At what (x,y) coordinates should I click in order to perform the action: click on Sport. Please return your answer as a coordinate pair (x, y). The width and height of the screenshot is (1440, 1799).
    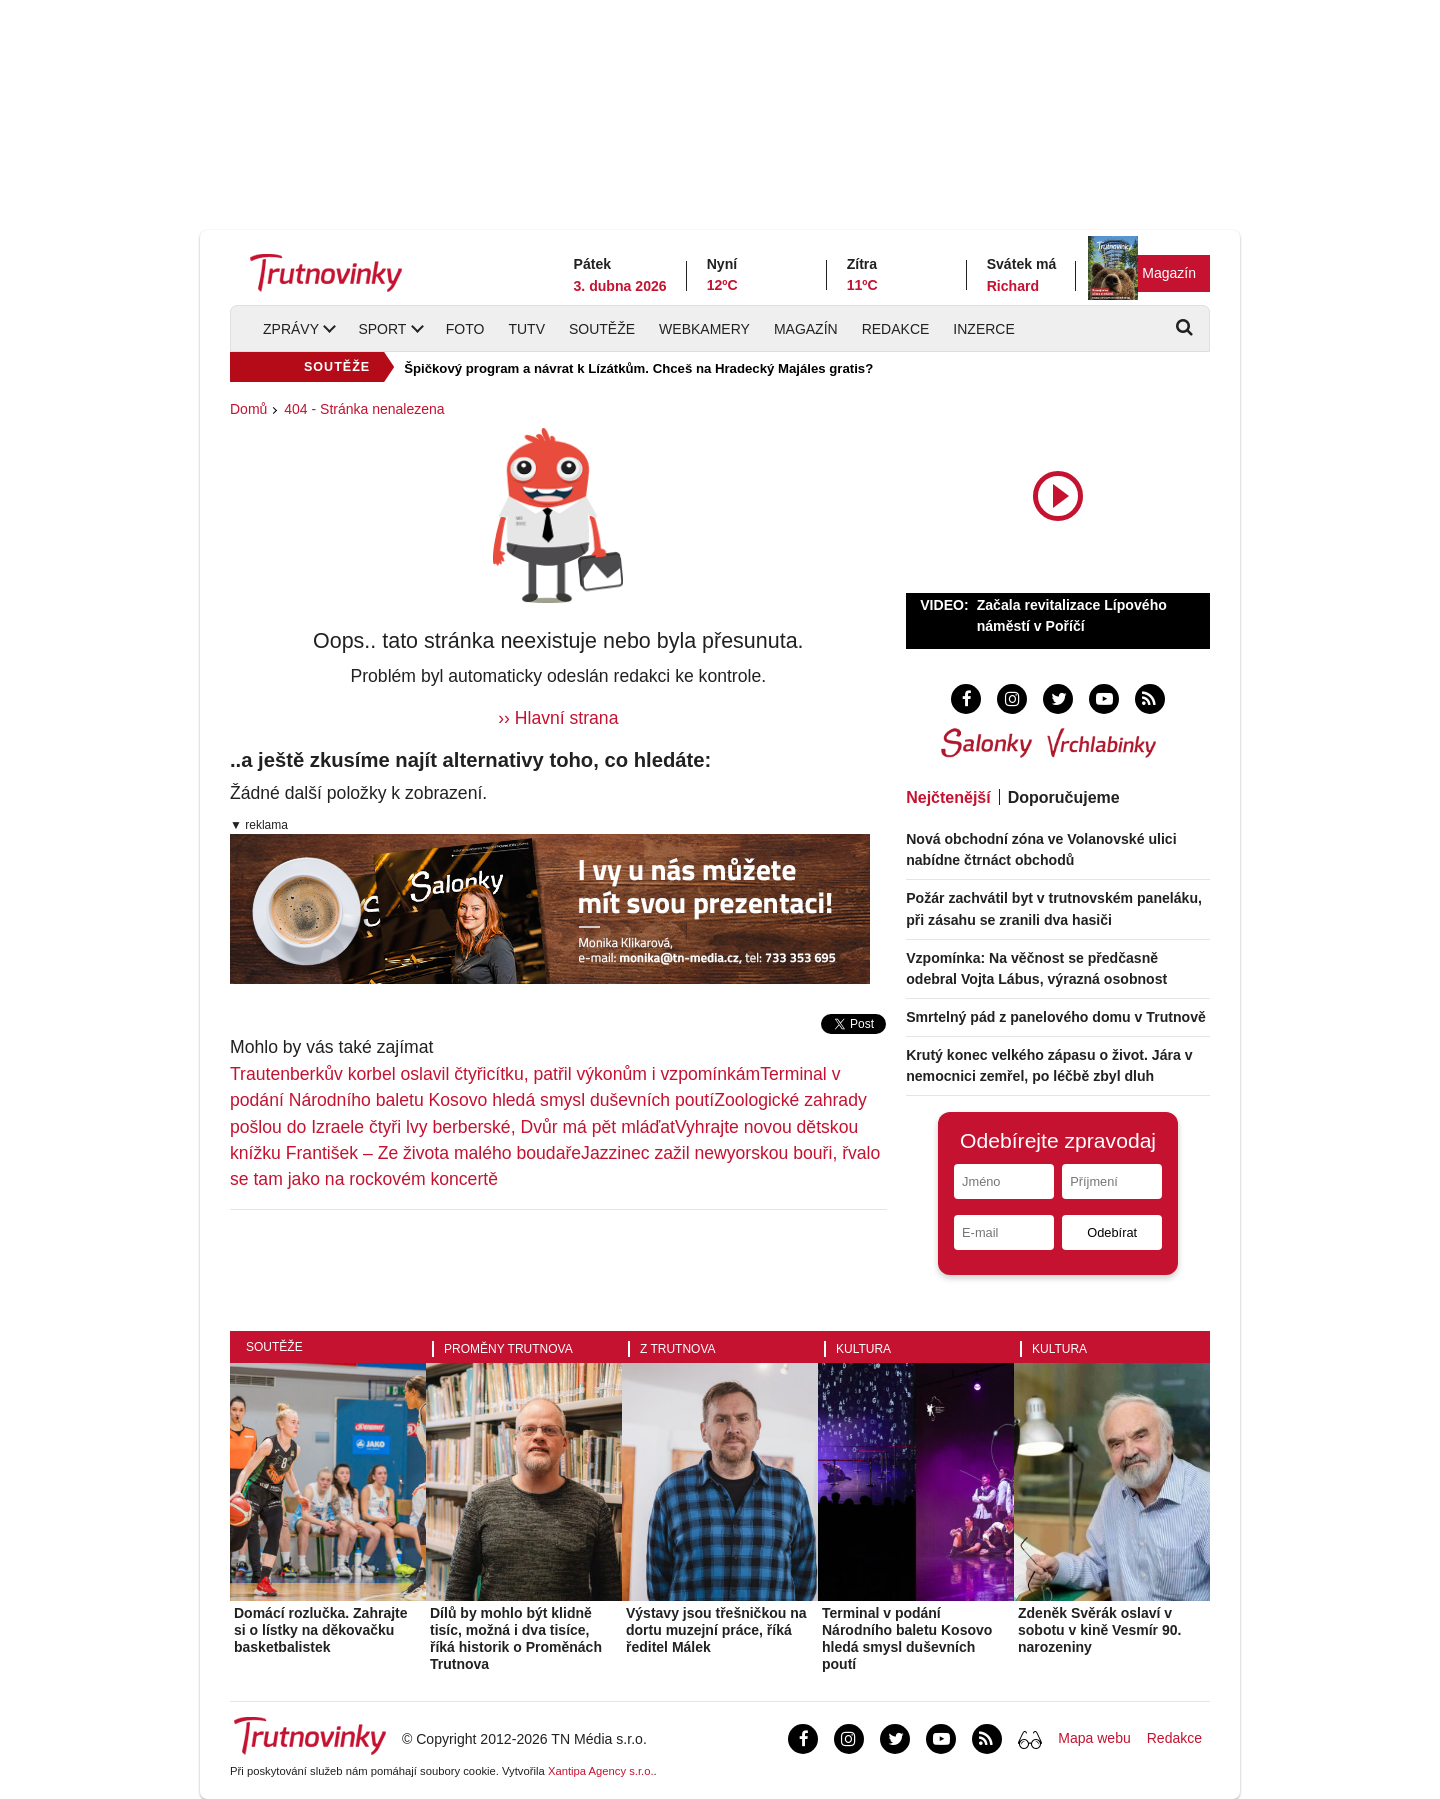
    Looking at the image, I should click on (382, 329).